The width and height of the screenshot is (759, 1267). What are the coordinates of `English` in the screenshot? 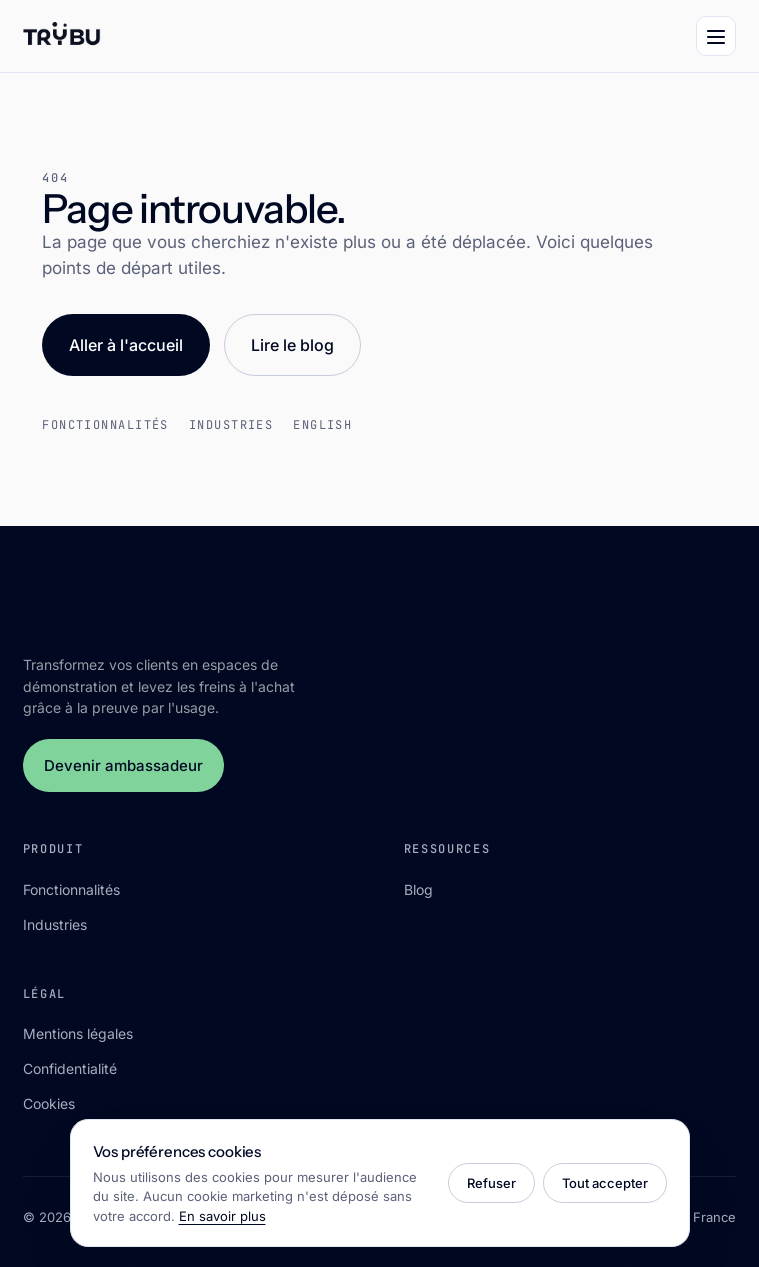 It's located at (322, 425).